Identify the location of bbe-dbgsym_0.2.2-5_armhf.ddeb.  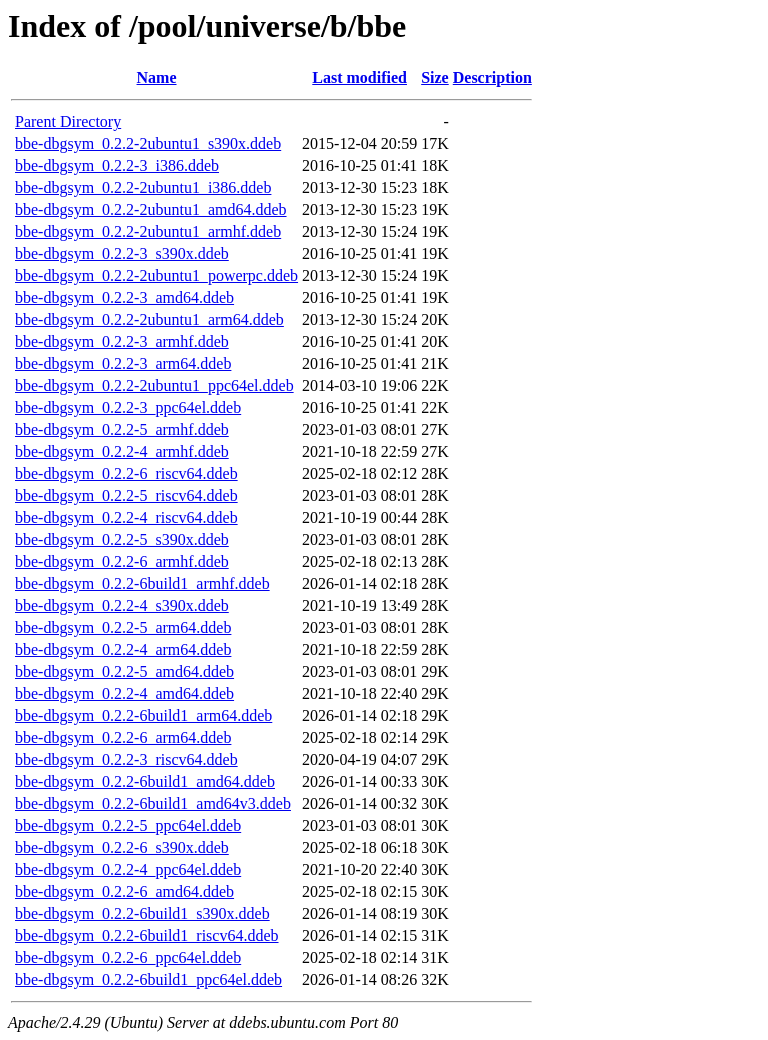
(122, 429).